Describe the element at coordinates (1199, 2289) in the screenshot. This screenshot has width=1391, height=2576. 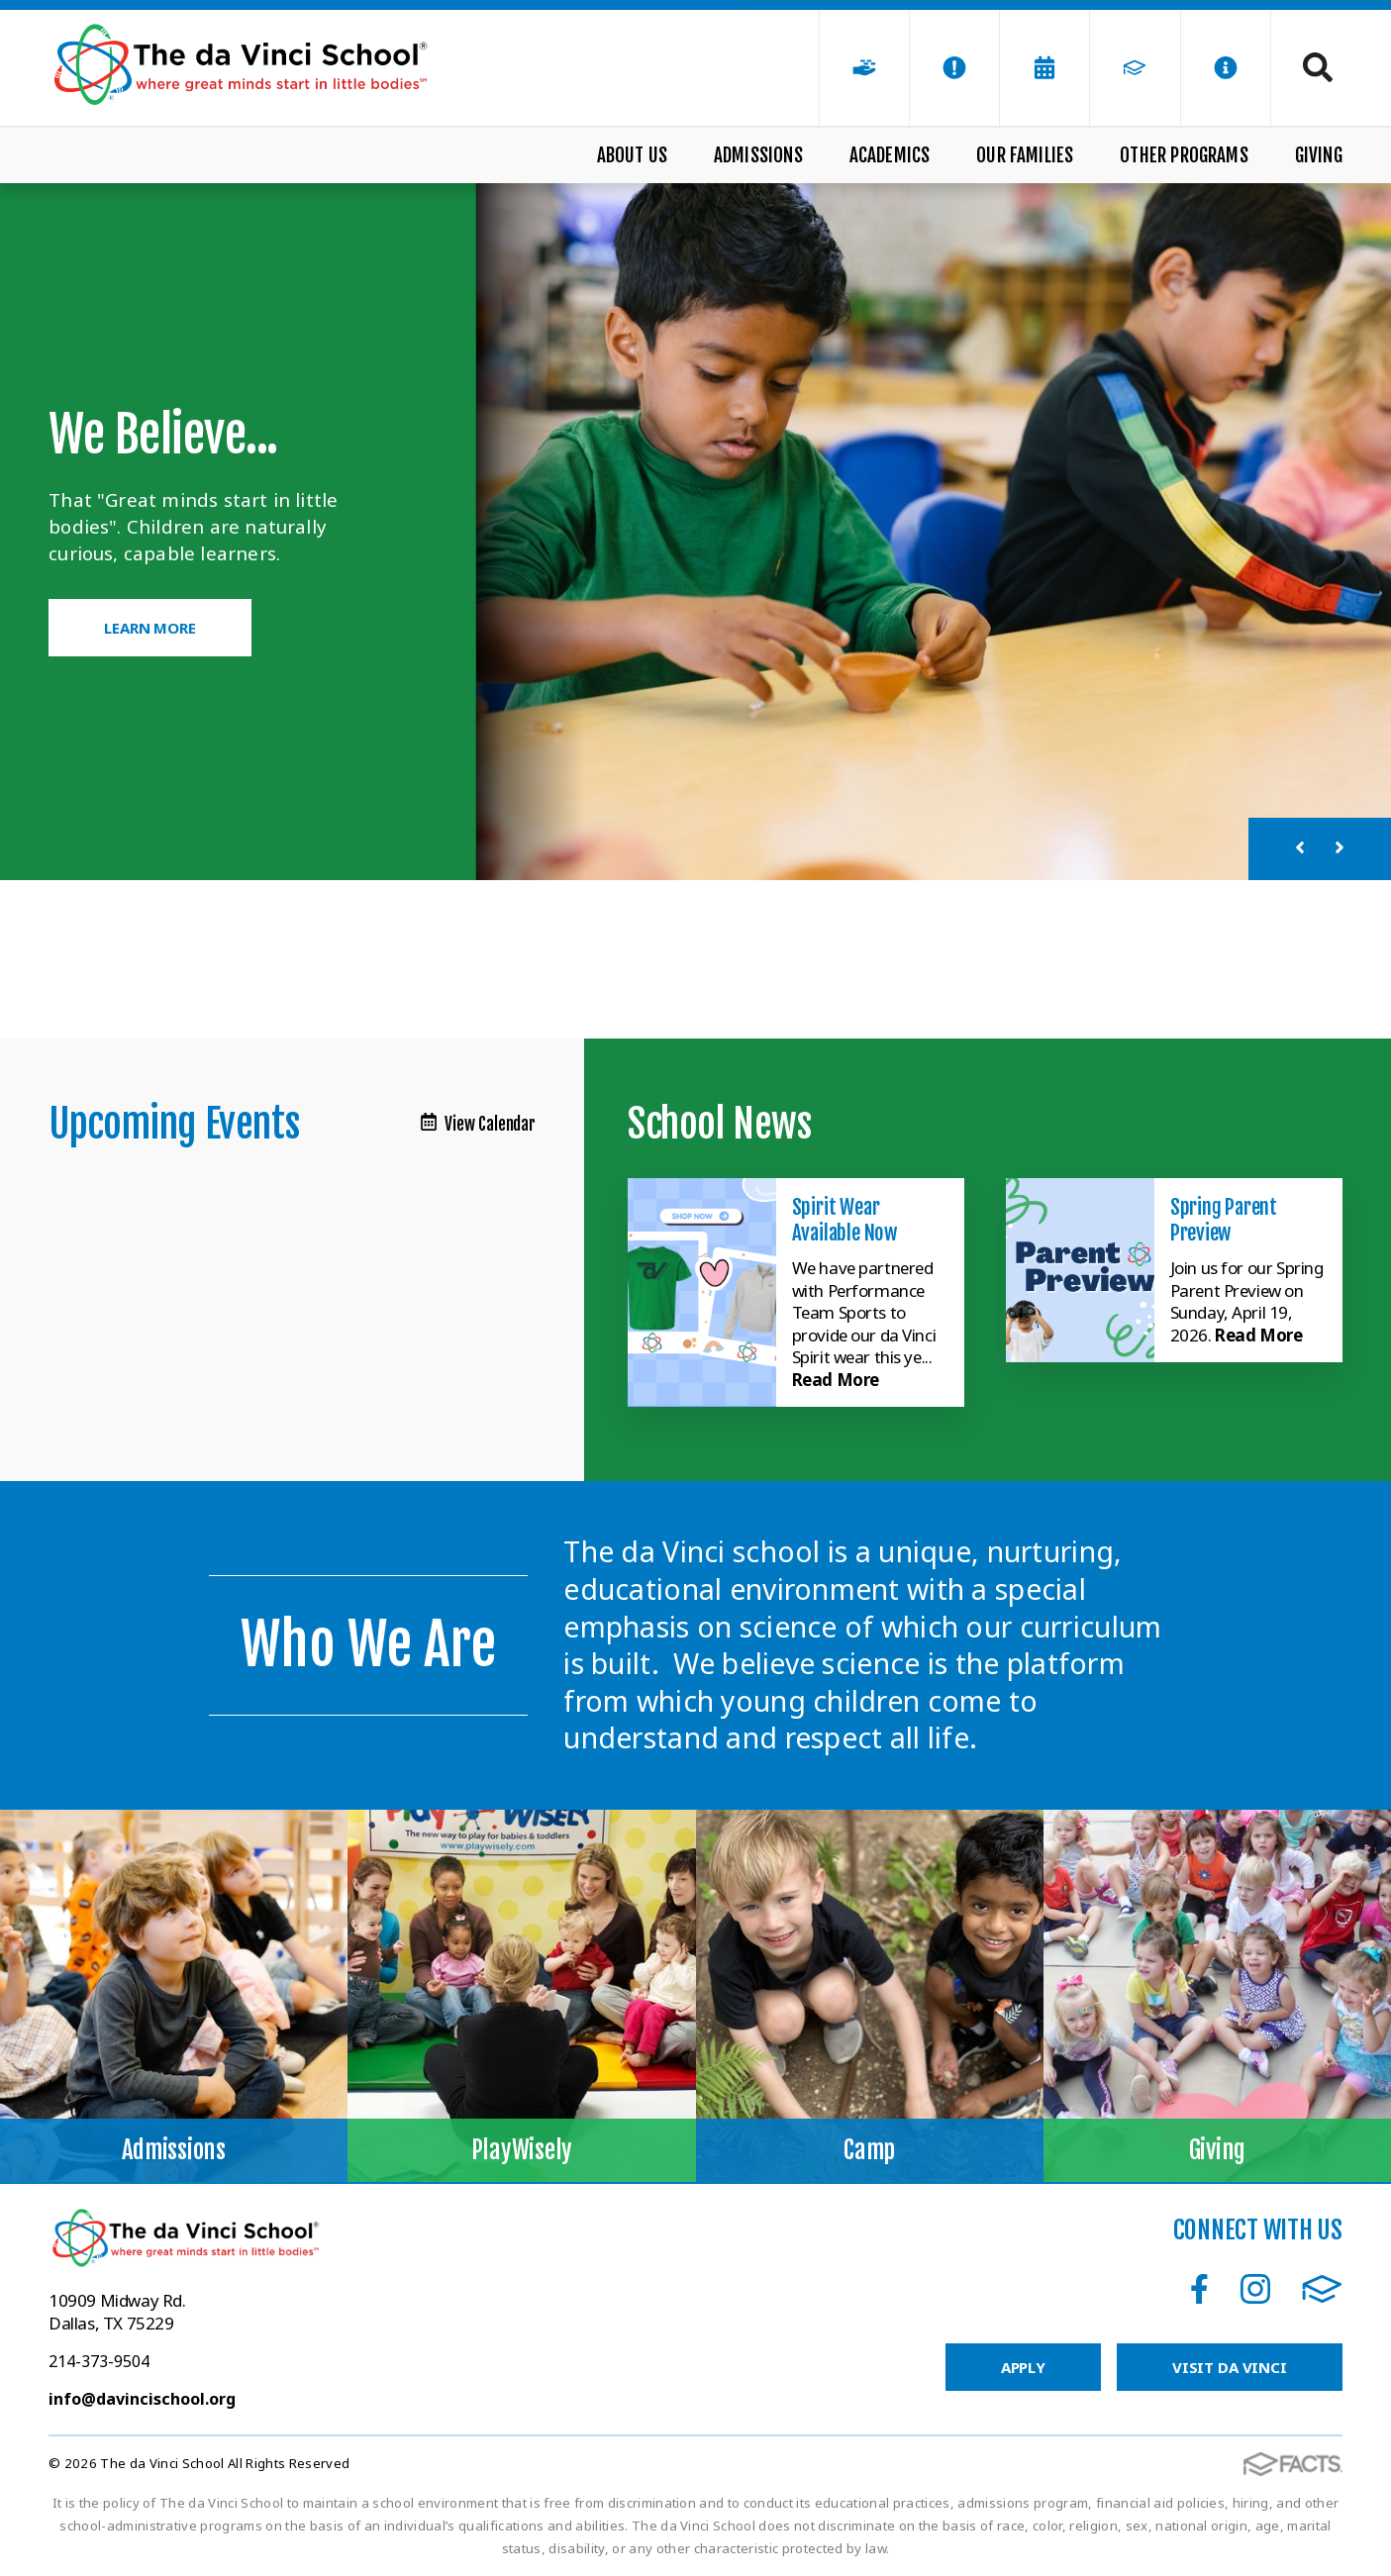
I see `Facebook` at that location.